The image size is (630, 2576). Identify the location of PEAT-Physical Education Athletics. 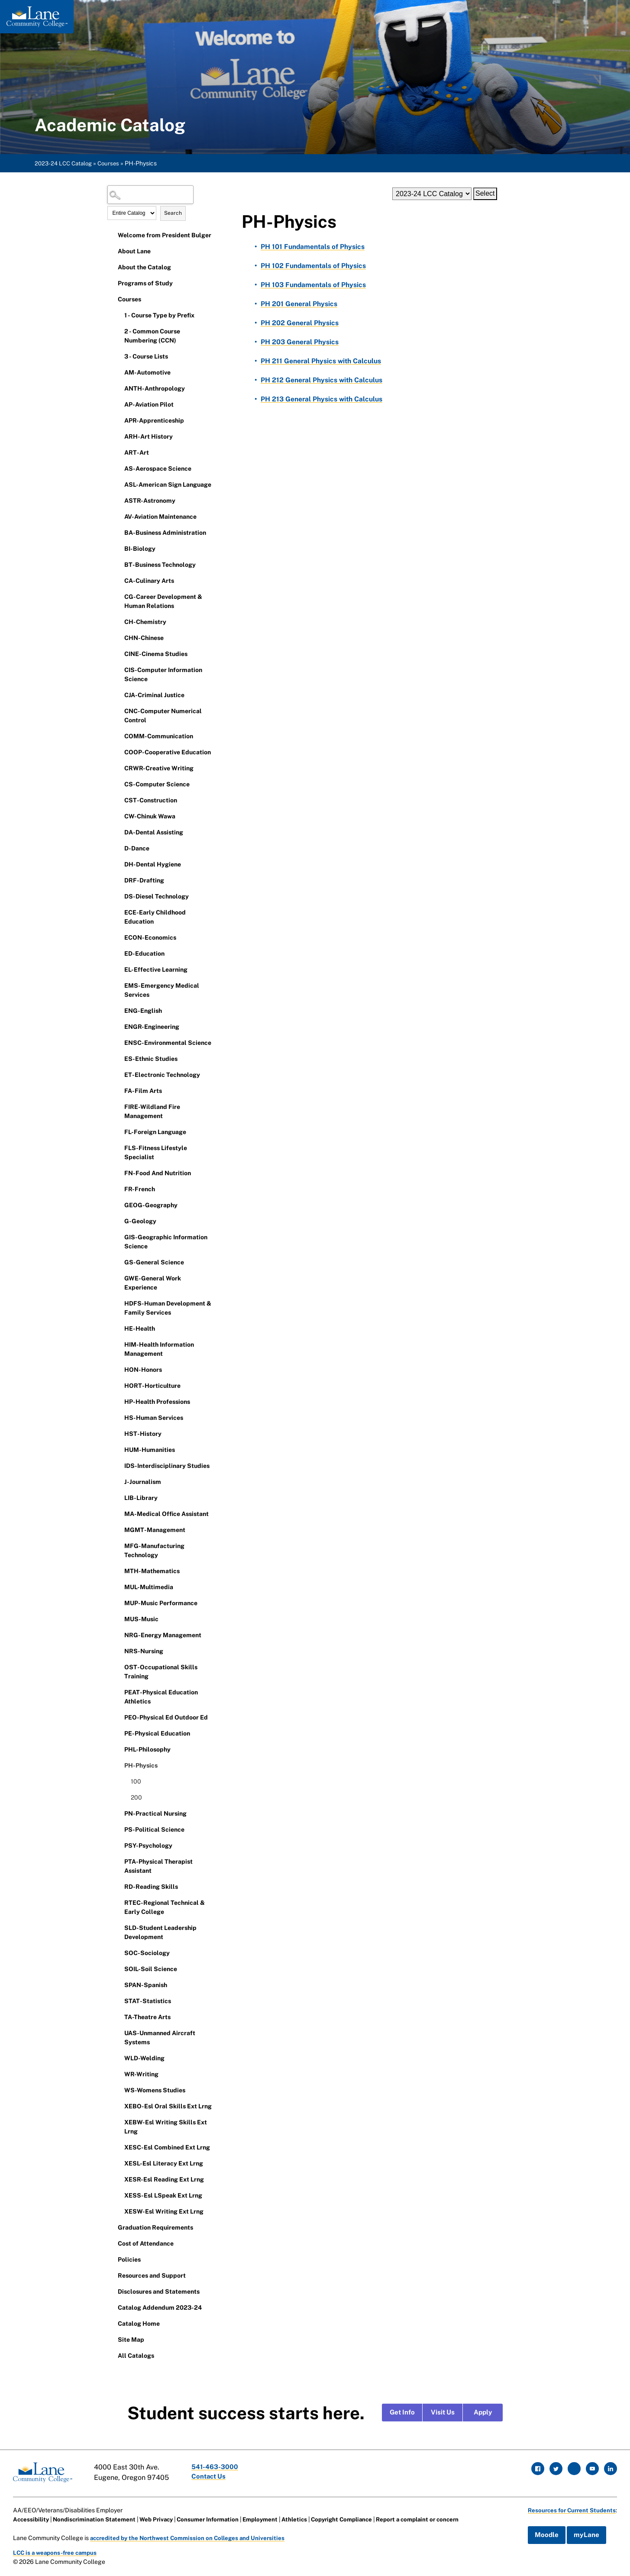
(161, 1697).